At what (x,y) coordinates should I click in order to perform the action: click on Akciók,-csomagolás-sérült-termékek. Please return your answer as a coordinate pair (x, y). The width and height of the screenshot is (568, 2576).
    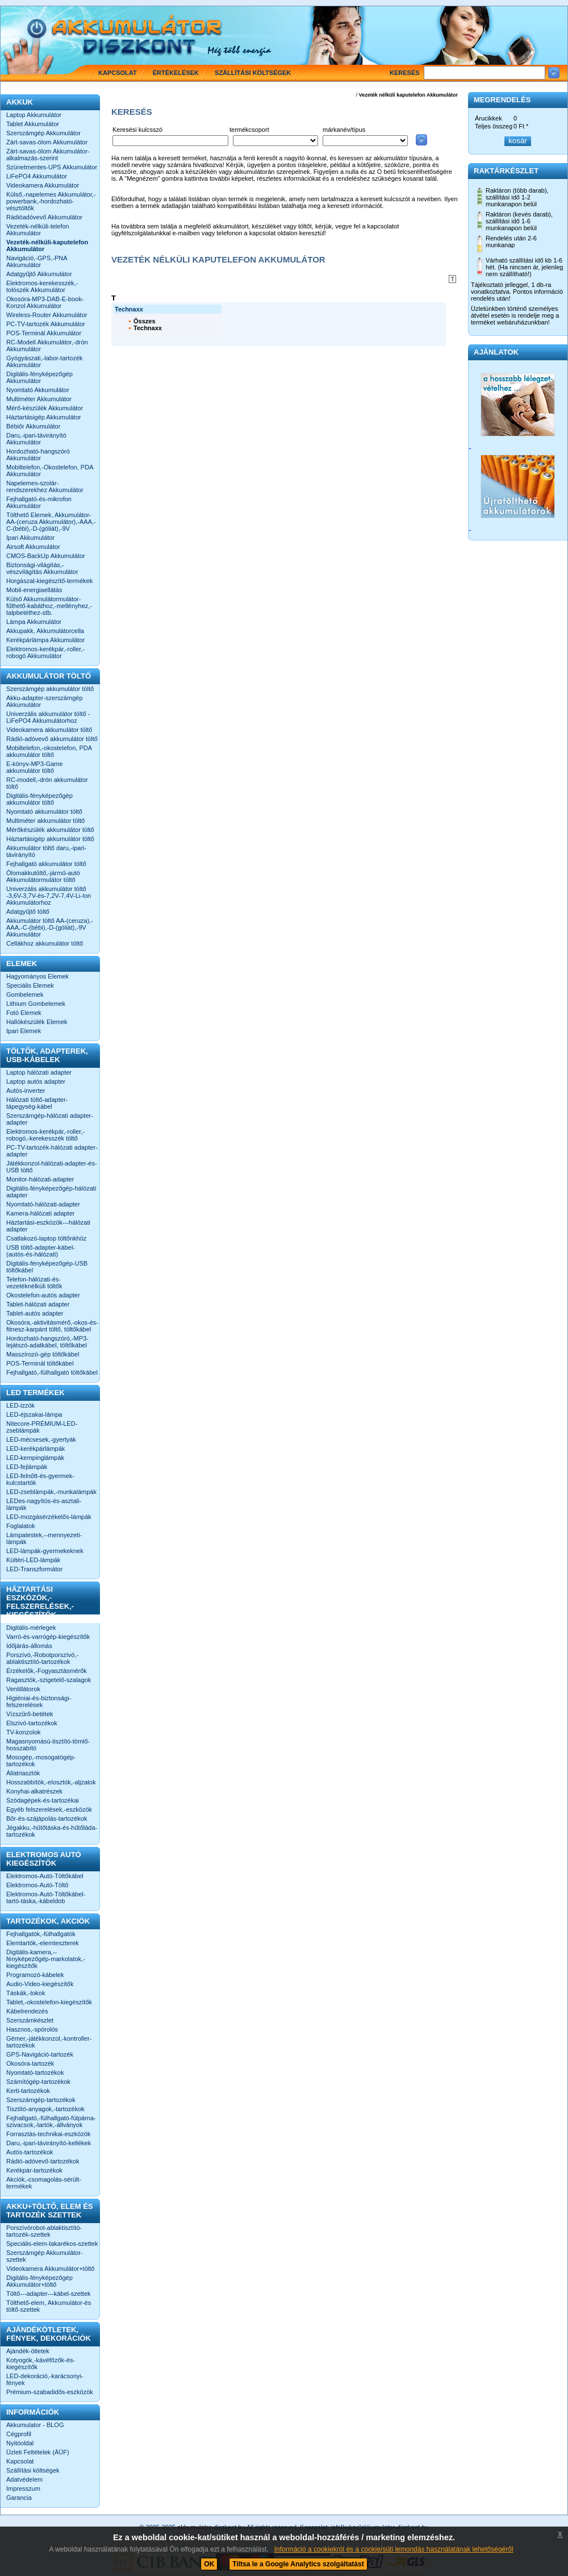
    Looking at the image, I should click on (43, 2183).